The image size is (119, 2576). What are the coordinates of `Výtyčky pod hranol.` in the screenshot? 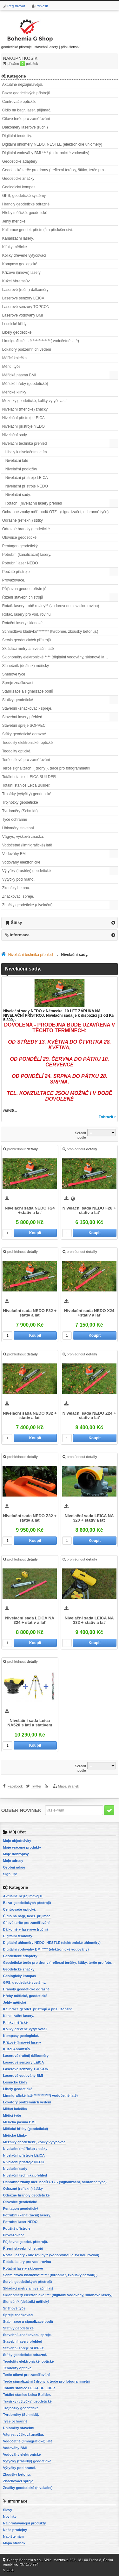 It's located at (19, 879).